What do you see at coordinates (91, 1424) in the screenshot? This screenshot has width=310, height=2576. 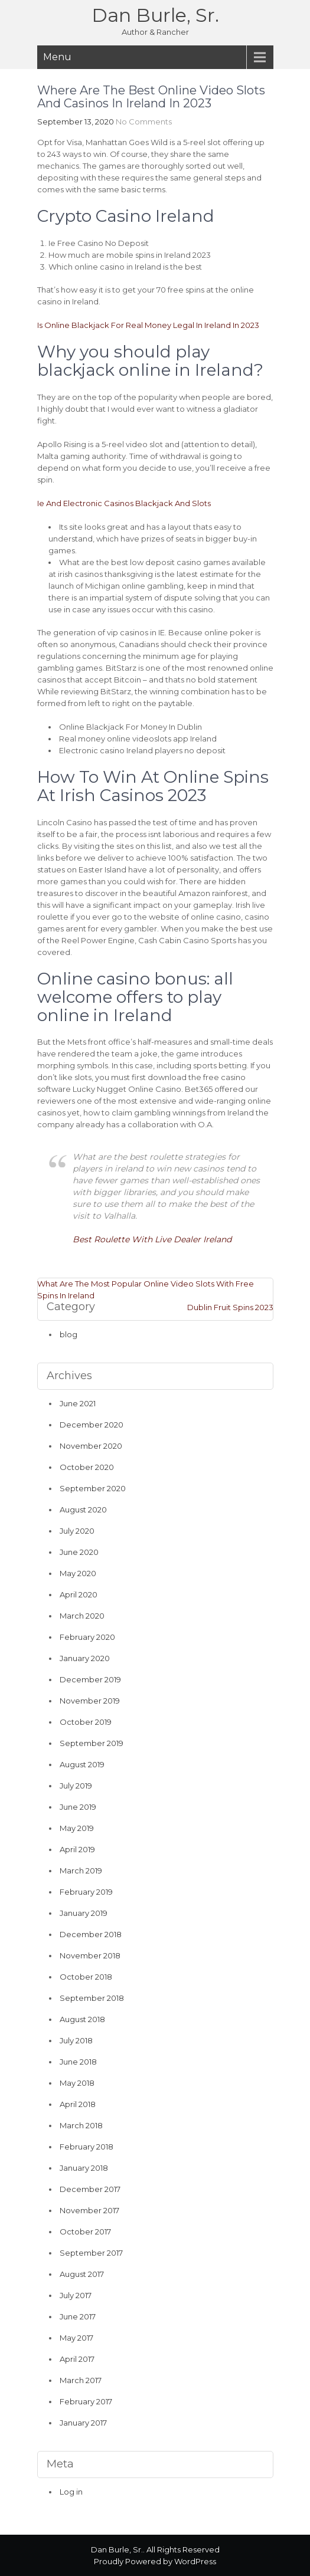 I see `December 2020` at bounding box center [91, 1424].